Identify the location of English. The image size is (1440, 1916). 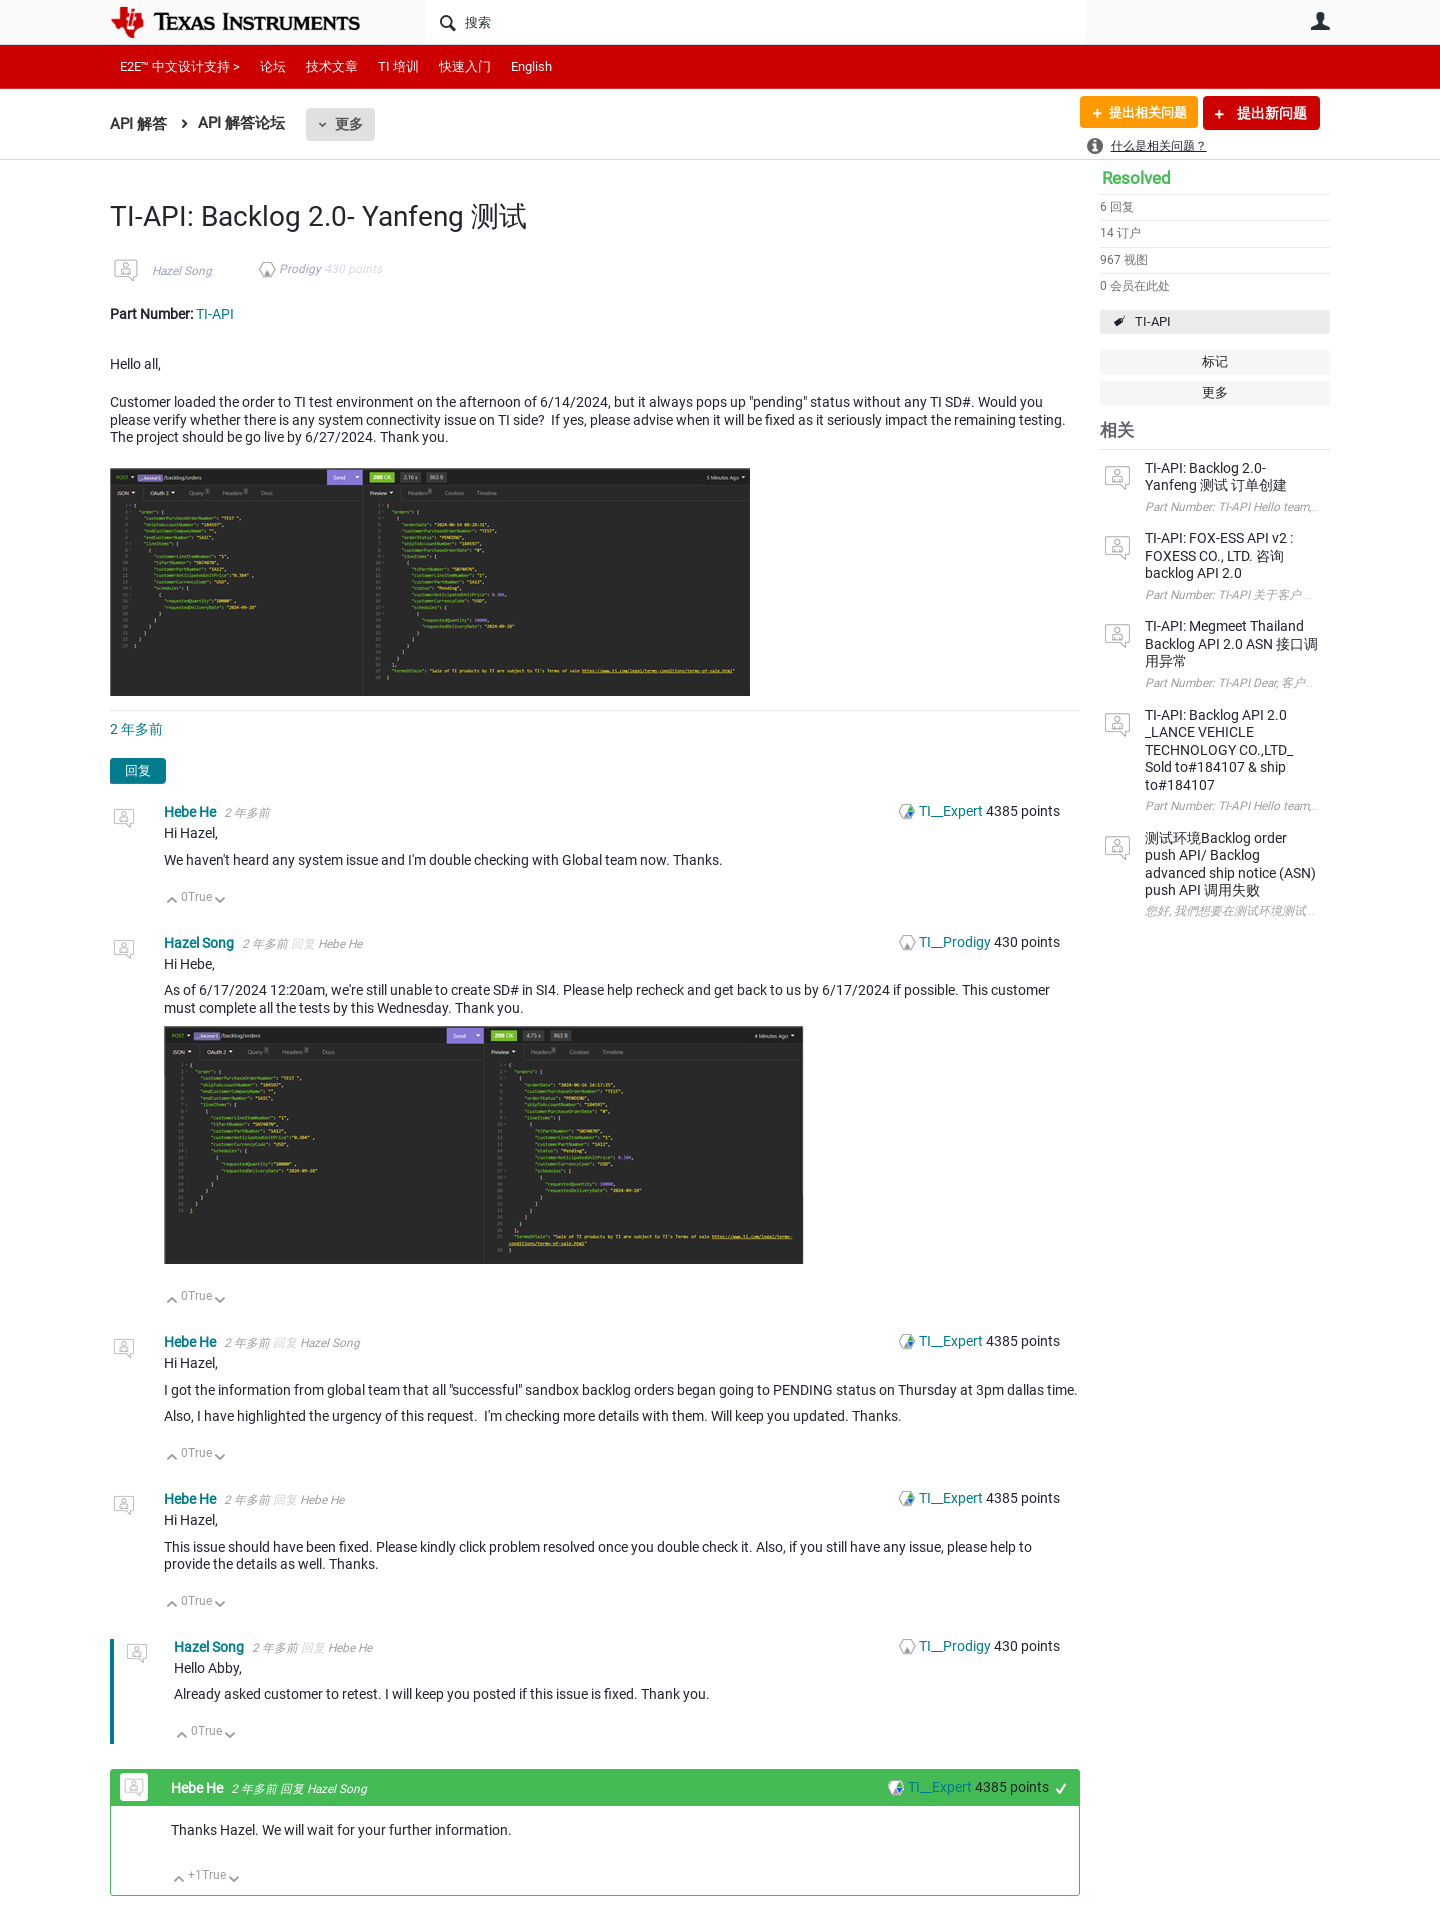
(531, 66).